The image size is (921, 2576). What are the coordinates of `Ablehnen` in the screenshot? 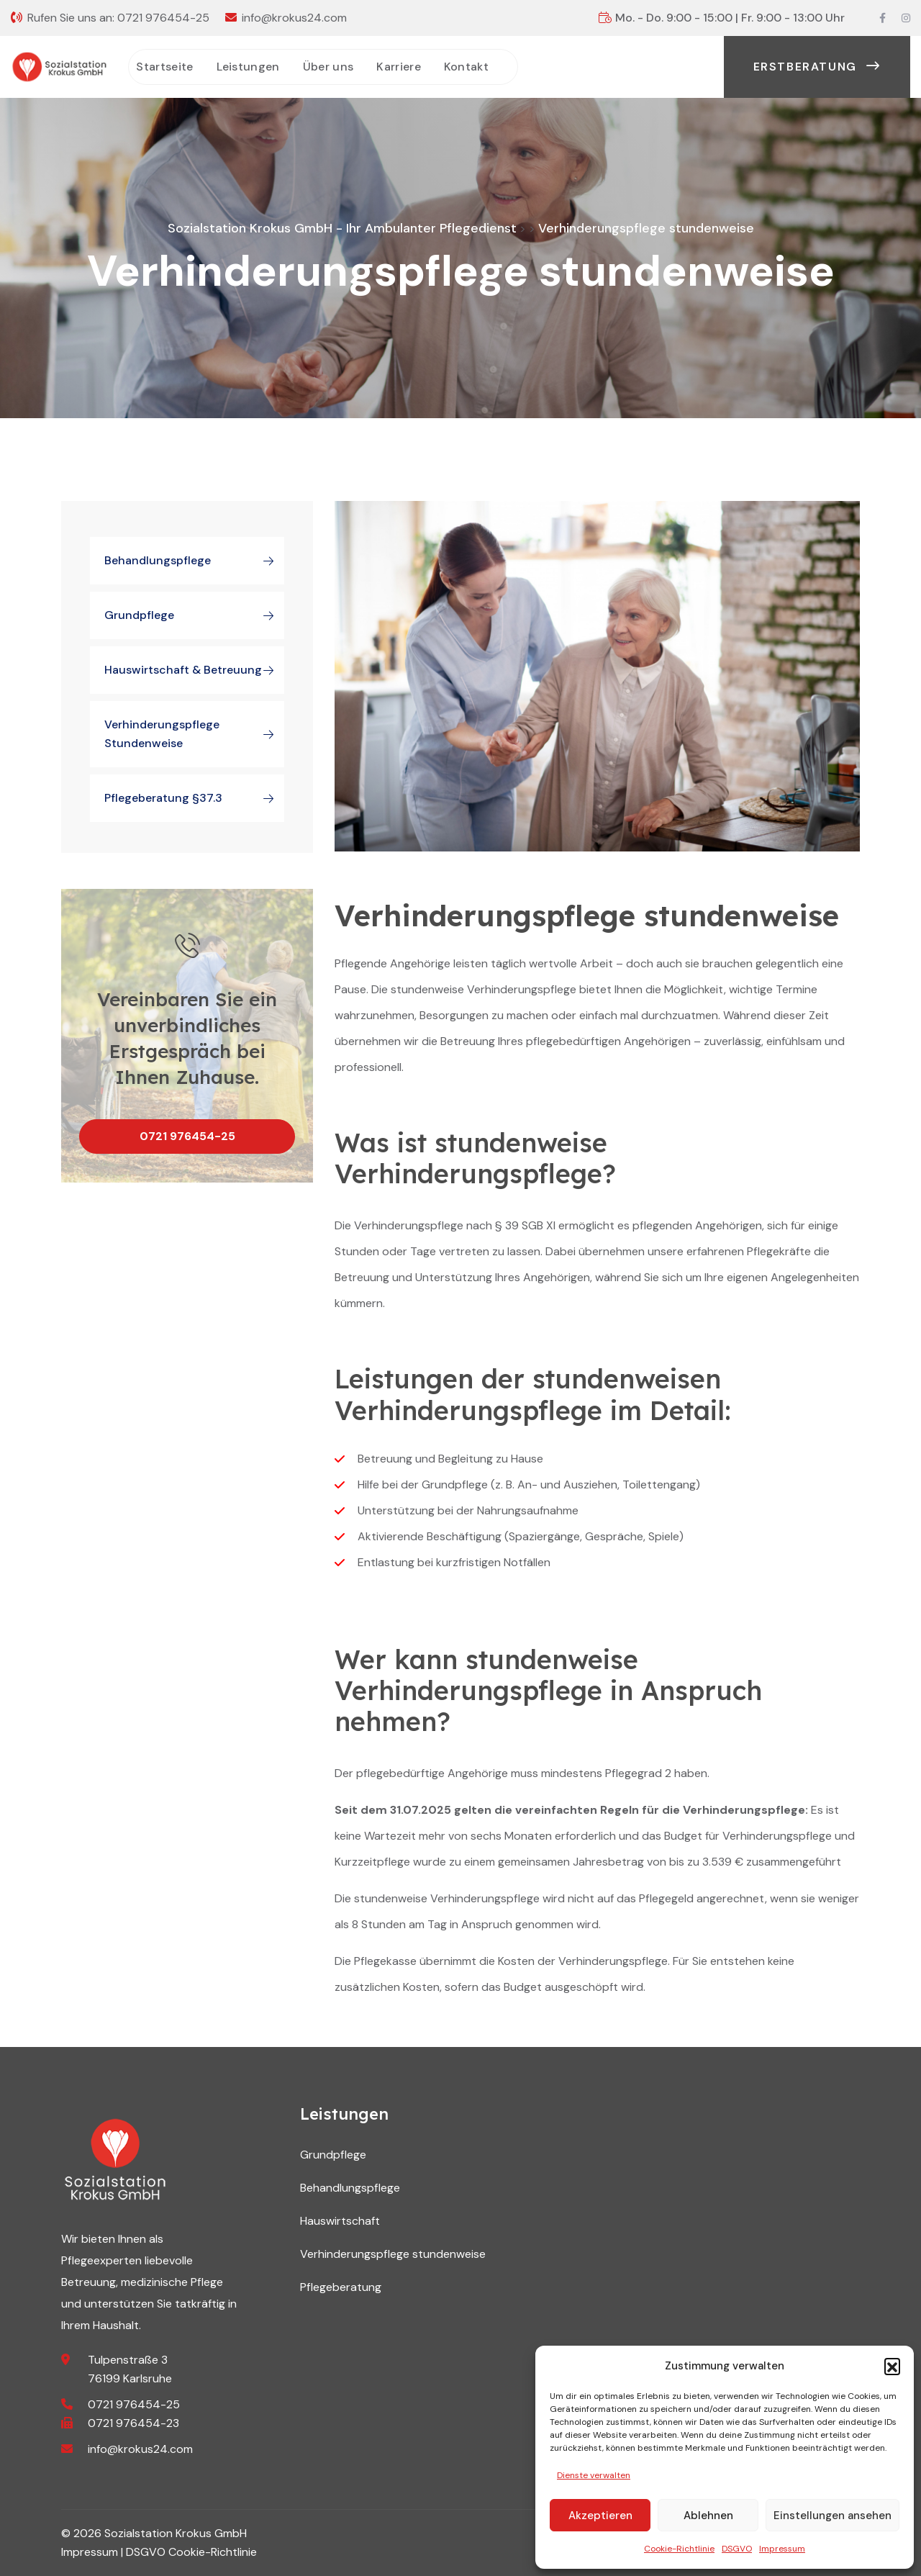 It's located at (708, 2515).